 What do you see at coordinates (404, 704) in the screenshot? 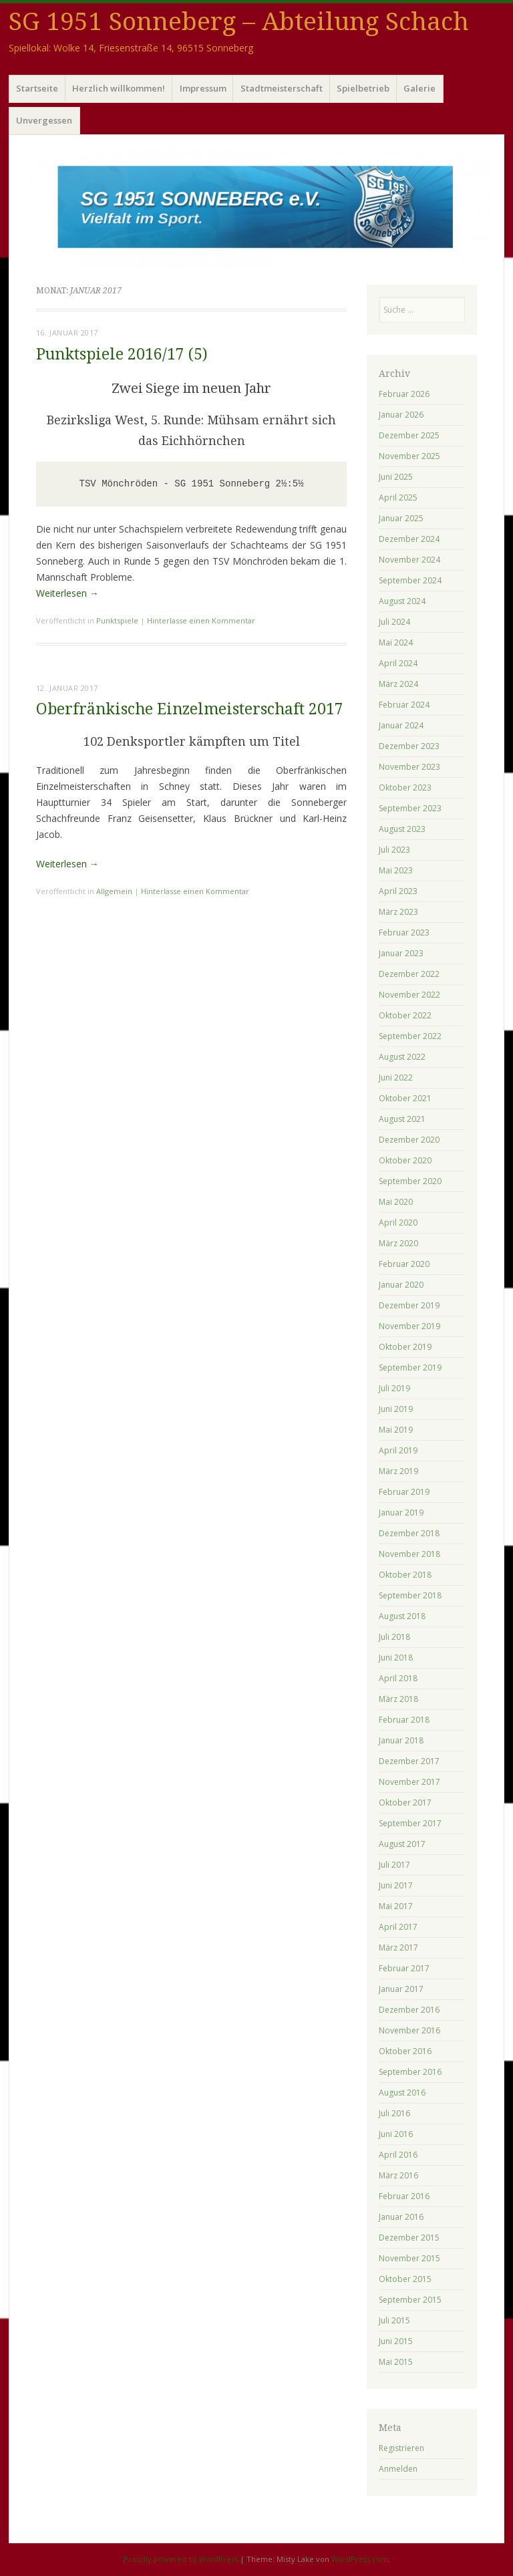
I see `Februar 2024` at bounding box center [404, 704].